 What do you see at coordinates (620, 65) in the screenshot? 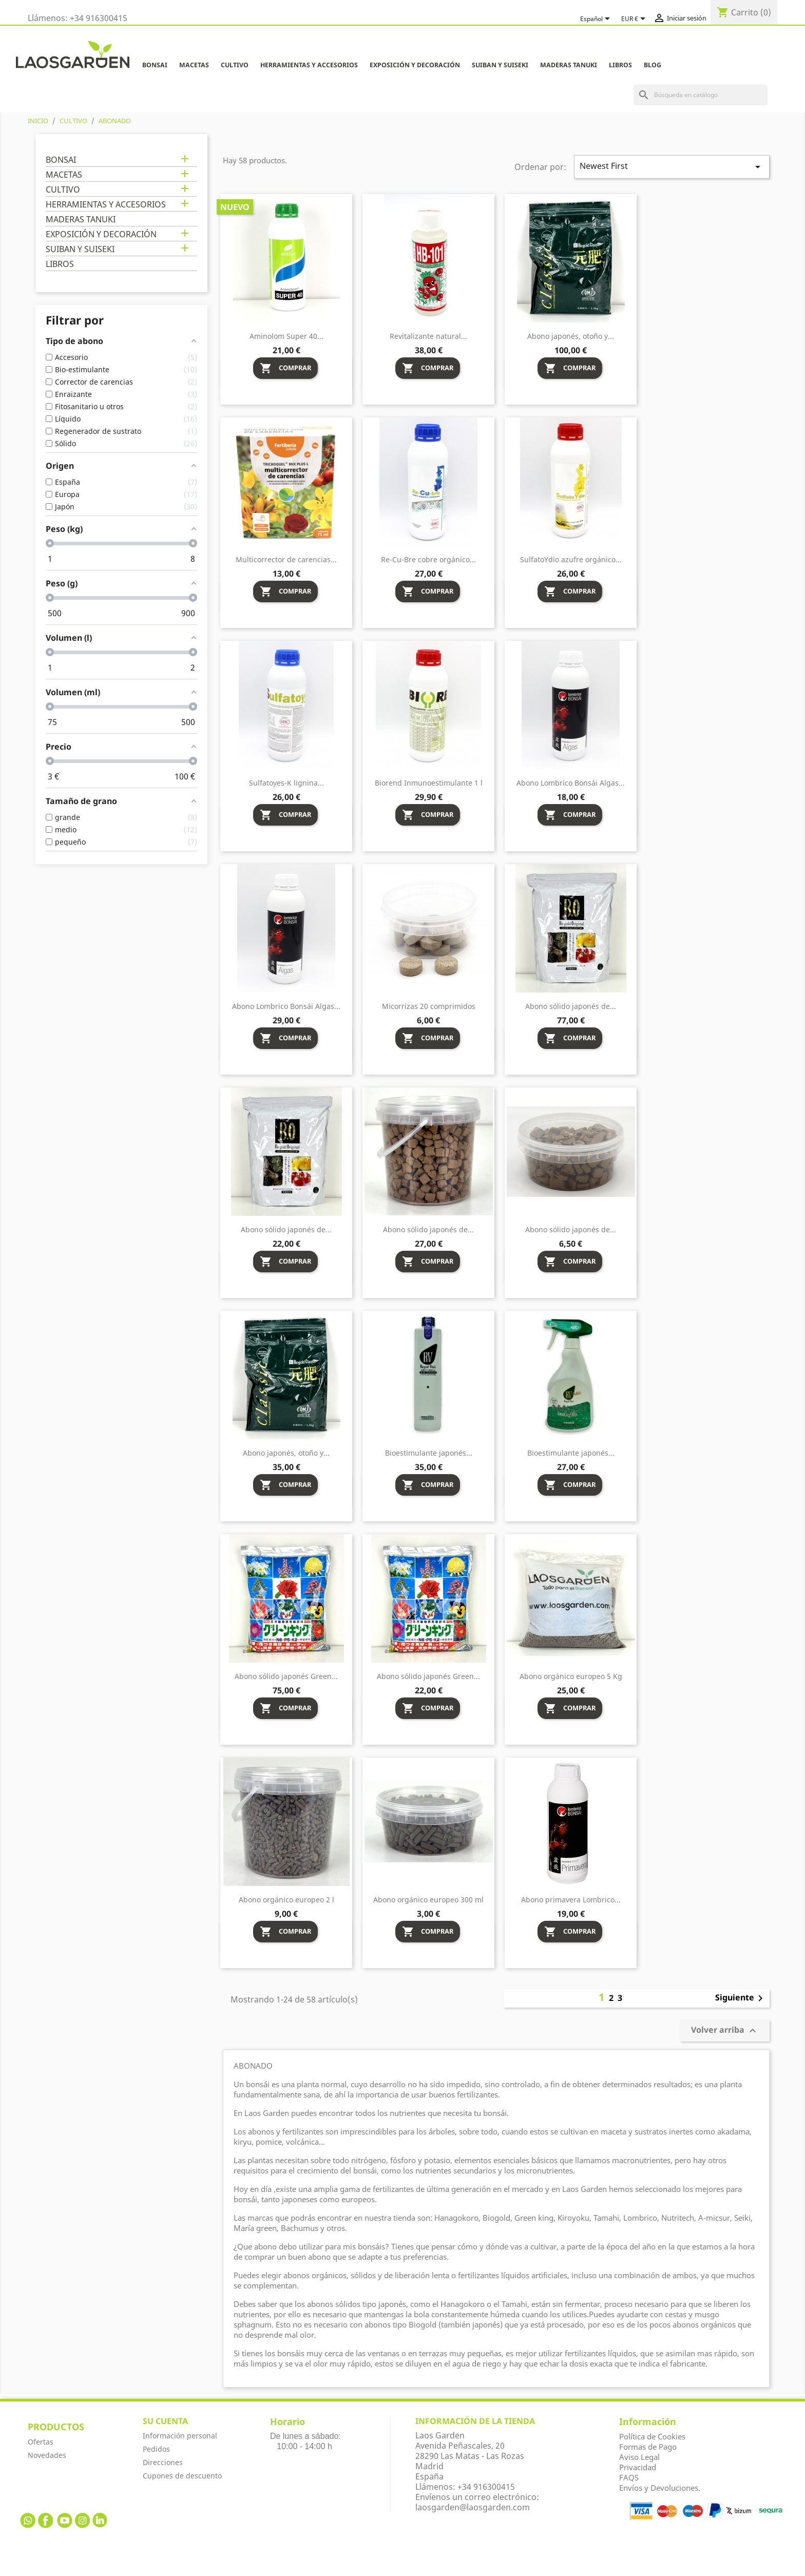
I see `LIBROS` at bounding box center [620, 65].